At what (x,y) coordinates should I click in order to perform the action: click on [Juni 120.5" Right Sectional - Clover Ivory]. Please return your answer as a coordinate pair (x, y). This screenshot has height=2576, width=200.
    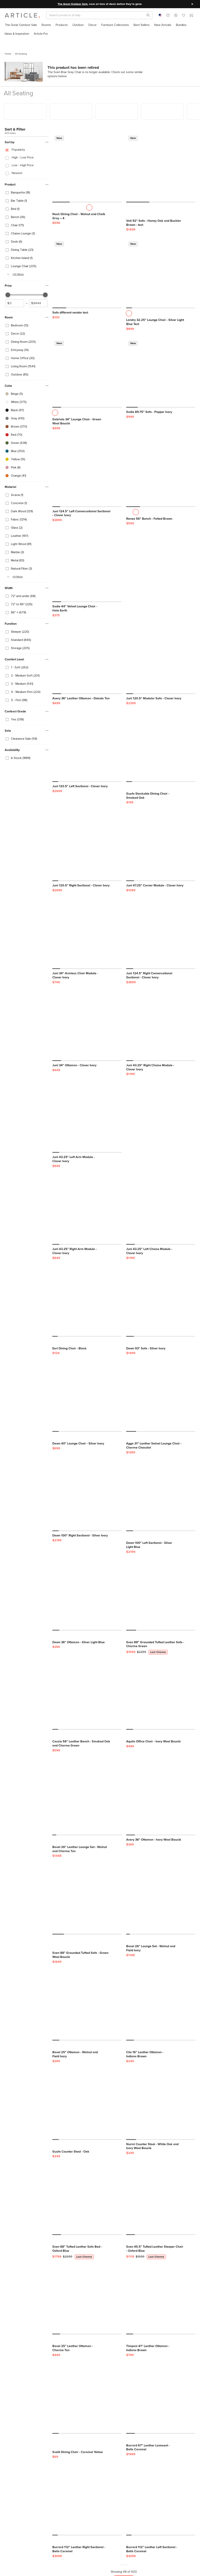
    Looking at the image, I should click on (160, 718).